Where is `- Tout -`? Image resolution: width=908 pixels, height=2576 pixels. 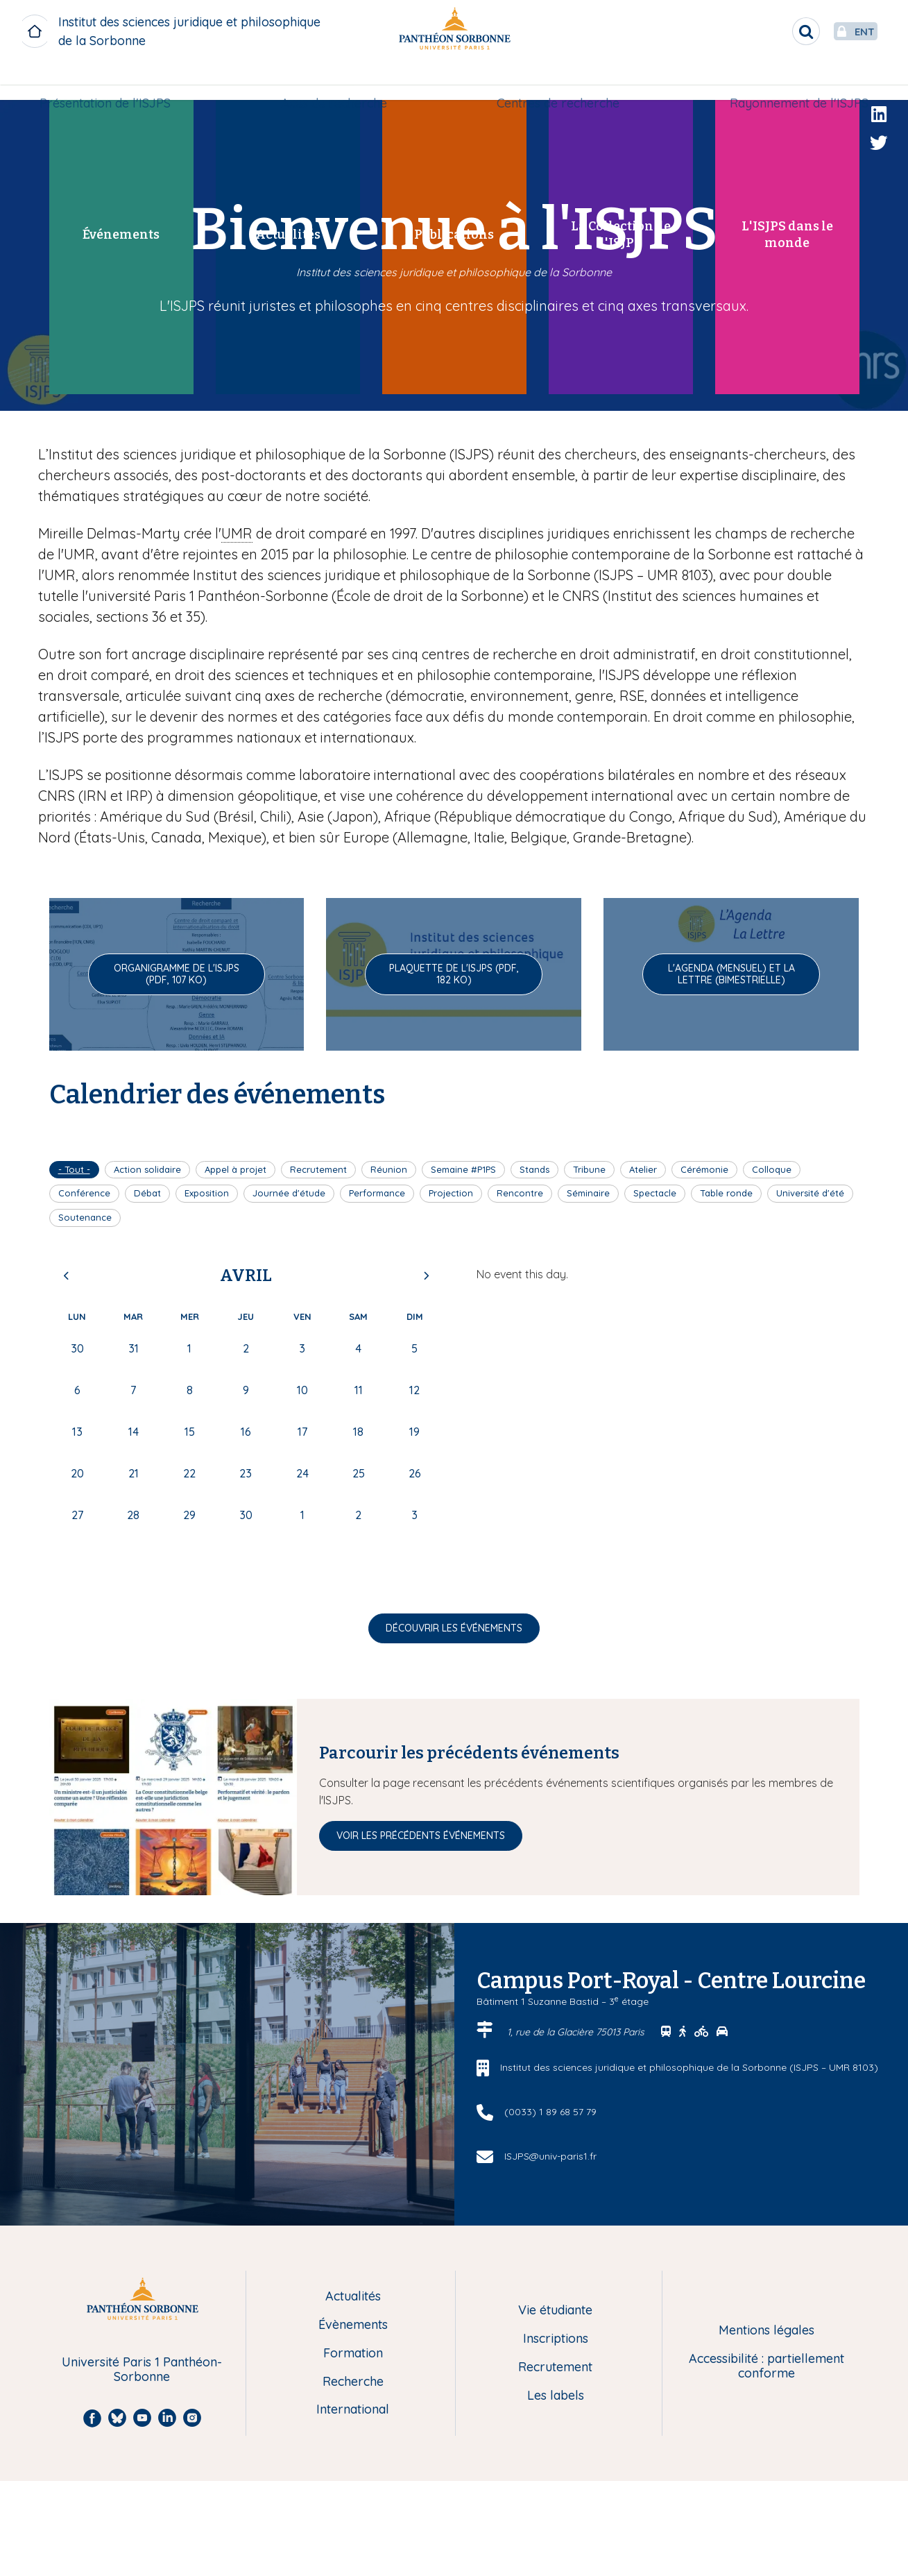
- Tout - is located at coordinates (74, 1169).